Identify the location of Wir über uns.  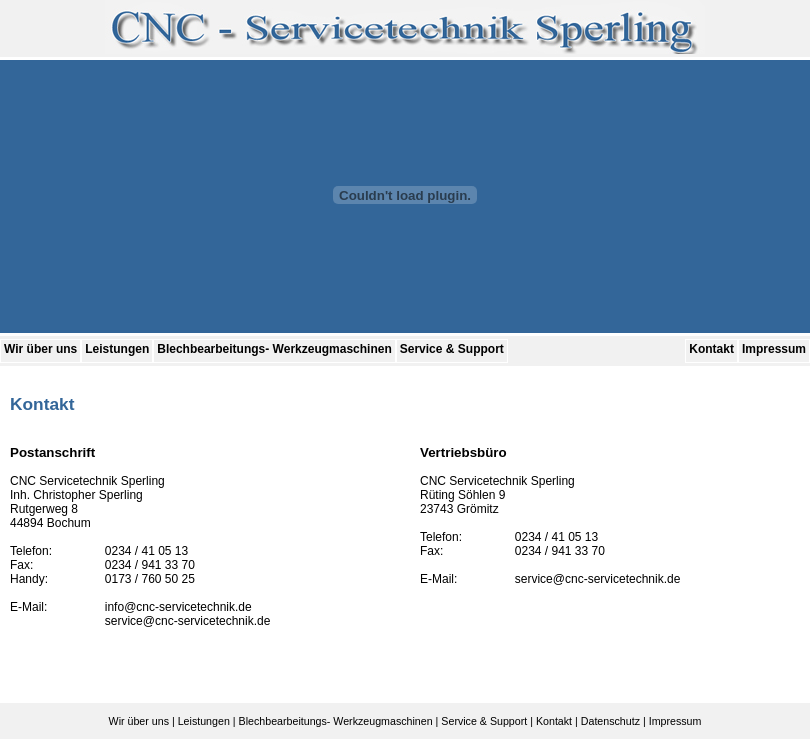
(40, 349).